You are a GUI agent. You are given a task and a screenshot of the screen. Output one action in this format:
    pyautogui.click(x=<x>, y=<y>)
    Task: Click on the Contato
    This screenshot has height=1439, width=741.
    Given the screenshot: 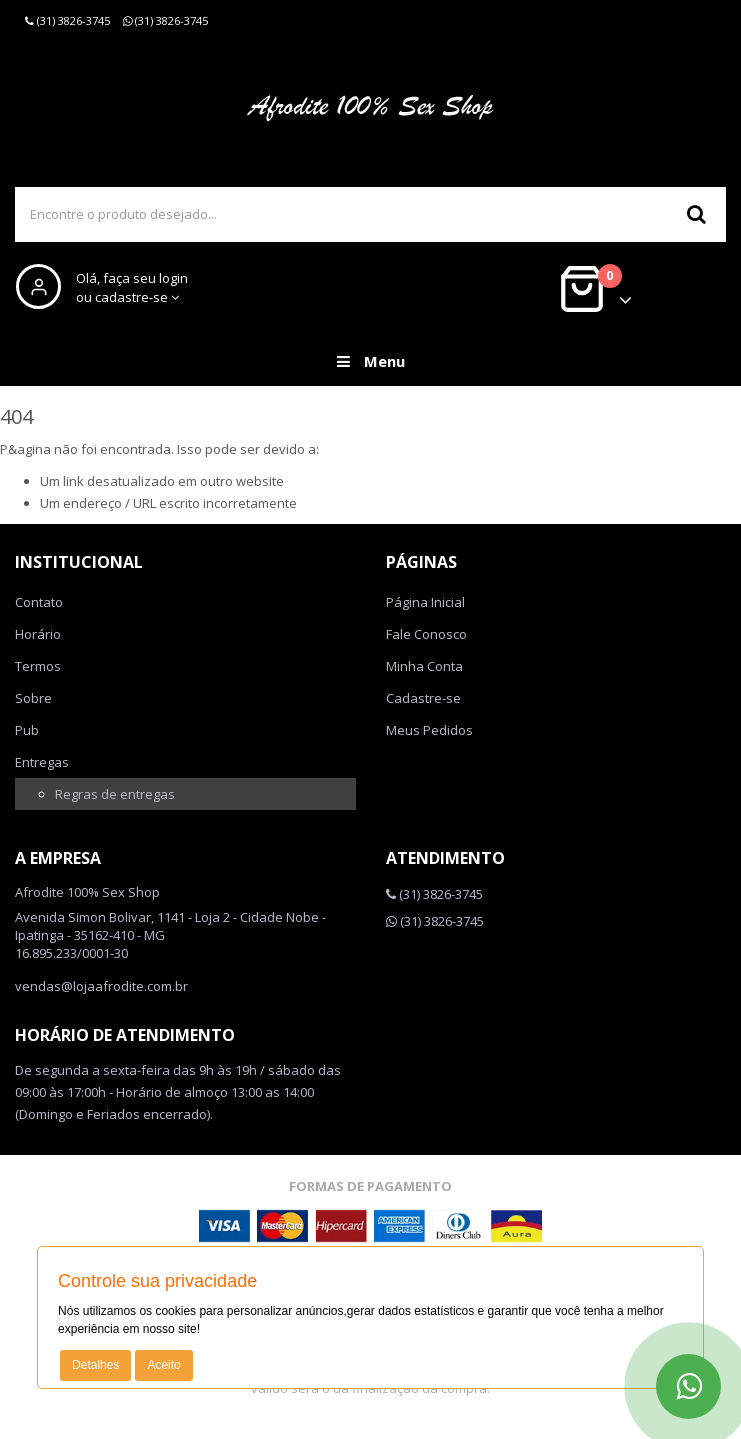 What is the action you would take?
    pyautogui.click(x=39, y=602)
    